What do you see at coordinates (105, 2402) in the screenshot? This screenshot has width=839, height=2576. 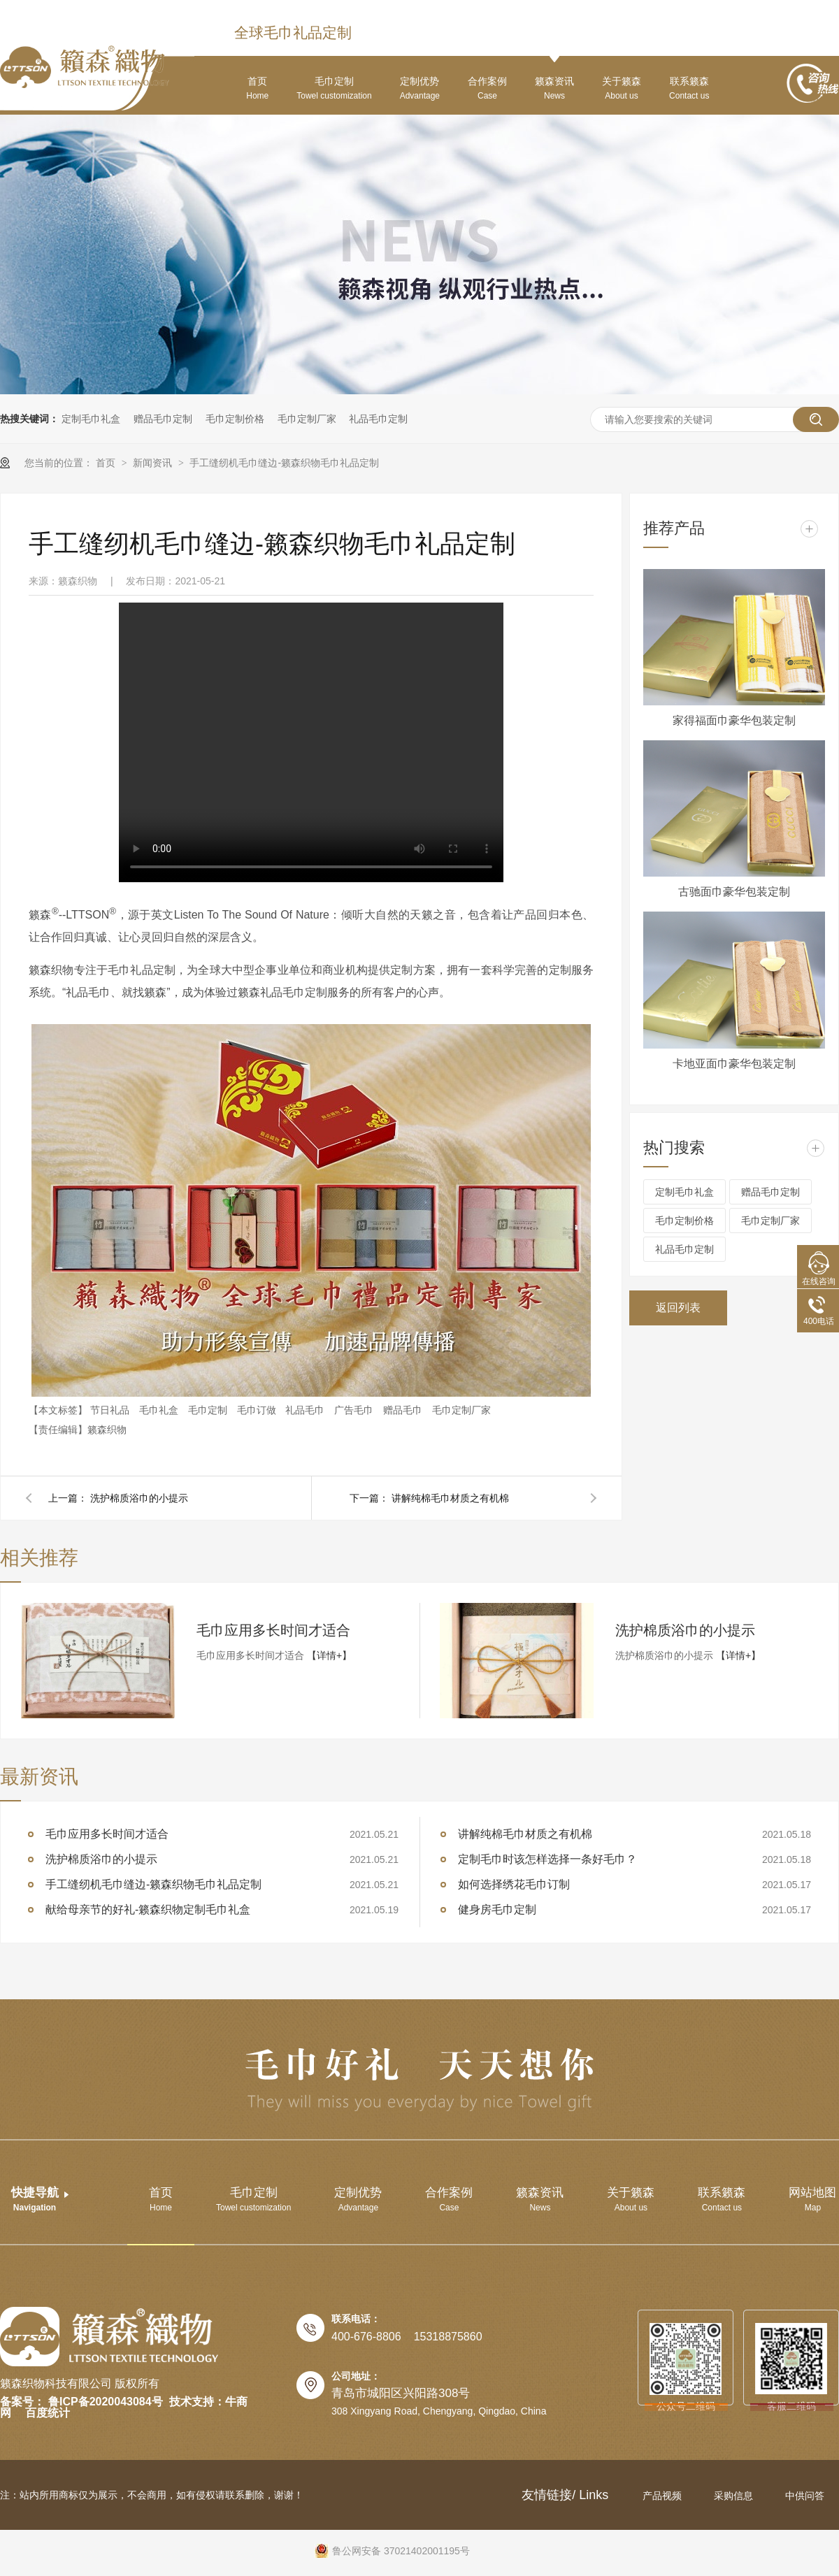 I see `鲁ICP备2020043084号` at bounding box center [105, 2402].